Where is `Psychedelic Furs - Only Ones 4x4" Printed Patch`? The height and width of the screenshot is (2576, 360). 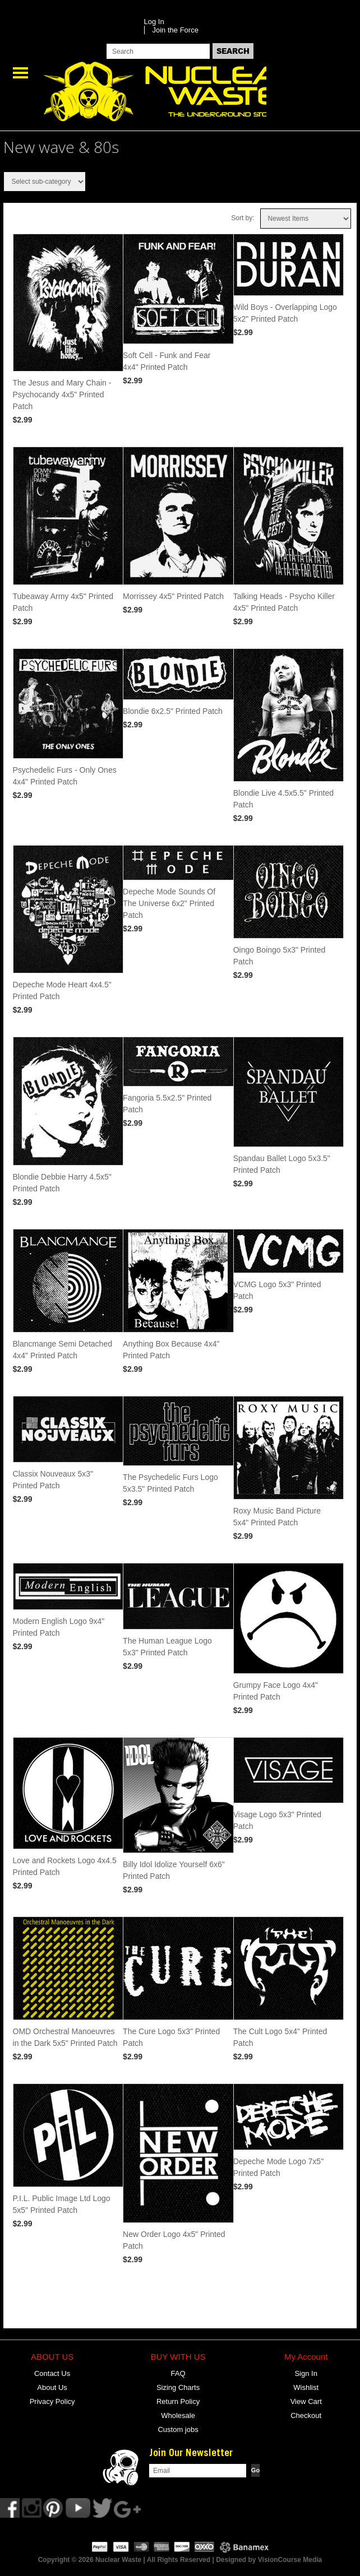
Psychedelic Furs - Only Ones 4x4" Printed Patch is located at coordinates (65, 775).